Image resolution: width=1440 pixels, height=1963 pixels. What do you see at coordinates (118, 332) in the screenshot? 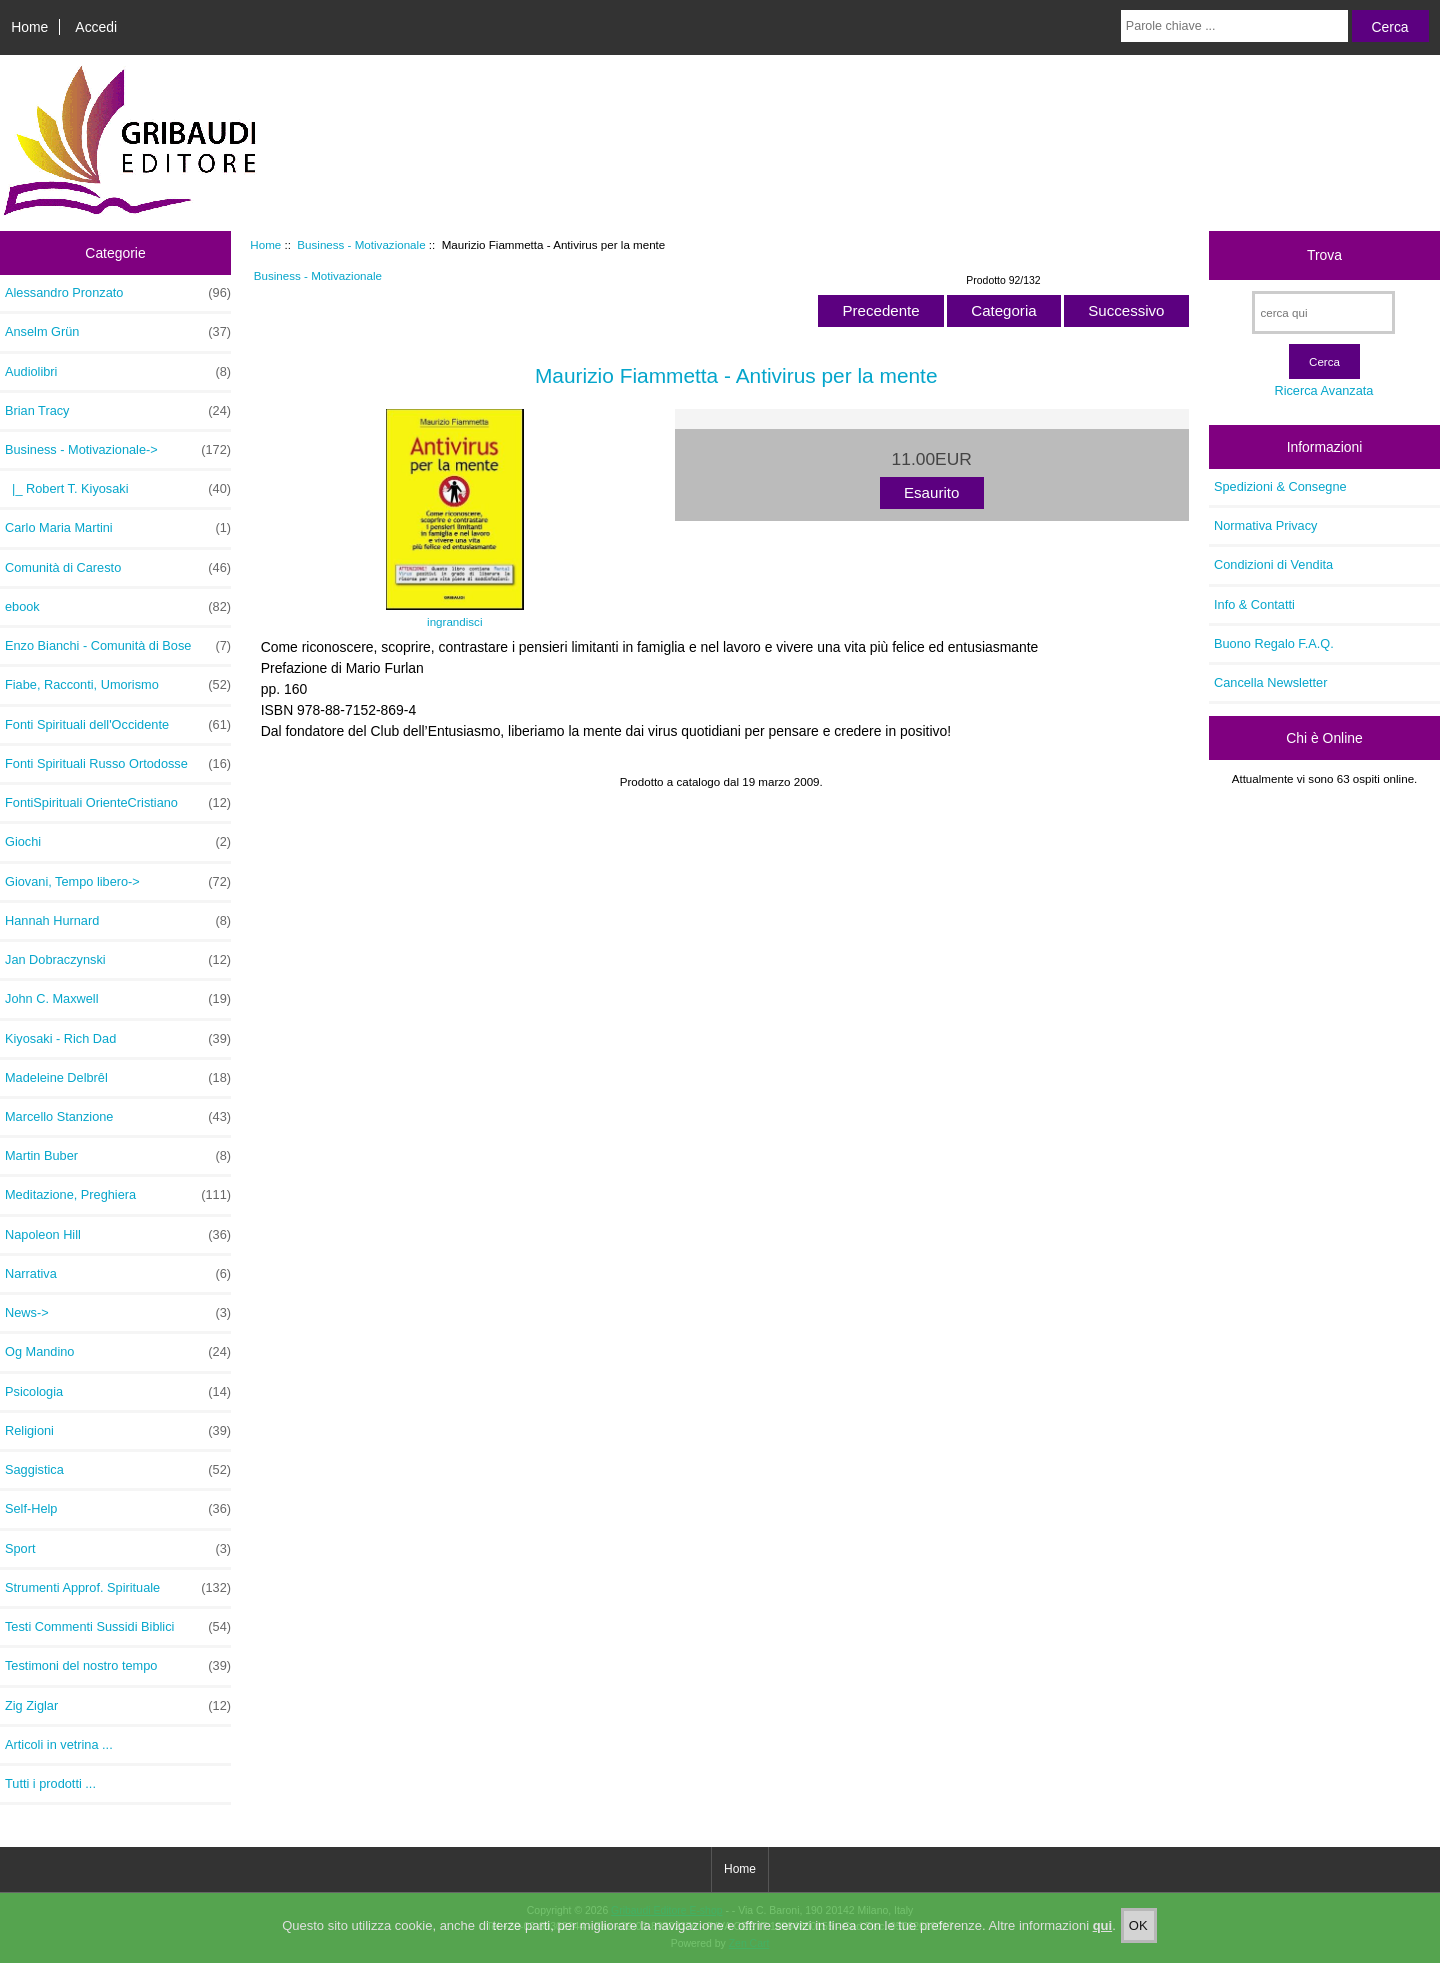
I see `Anselm Grün` at bounding box center [118, 332].